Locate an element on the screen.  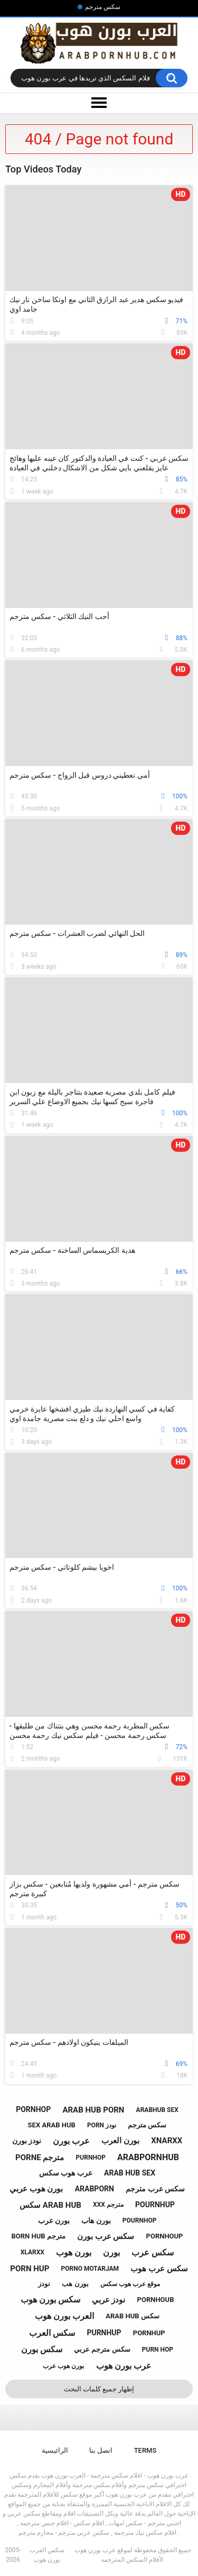
بورن هوب عرب is located at coordinates (63, 2366).